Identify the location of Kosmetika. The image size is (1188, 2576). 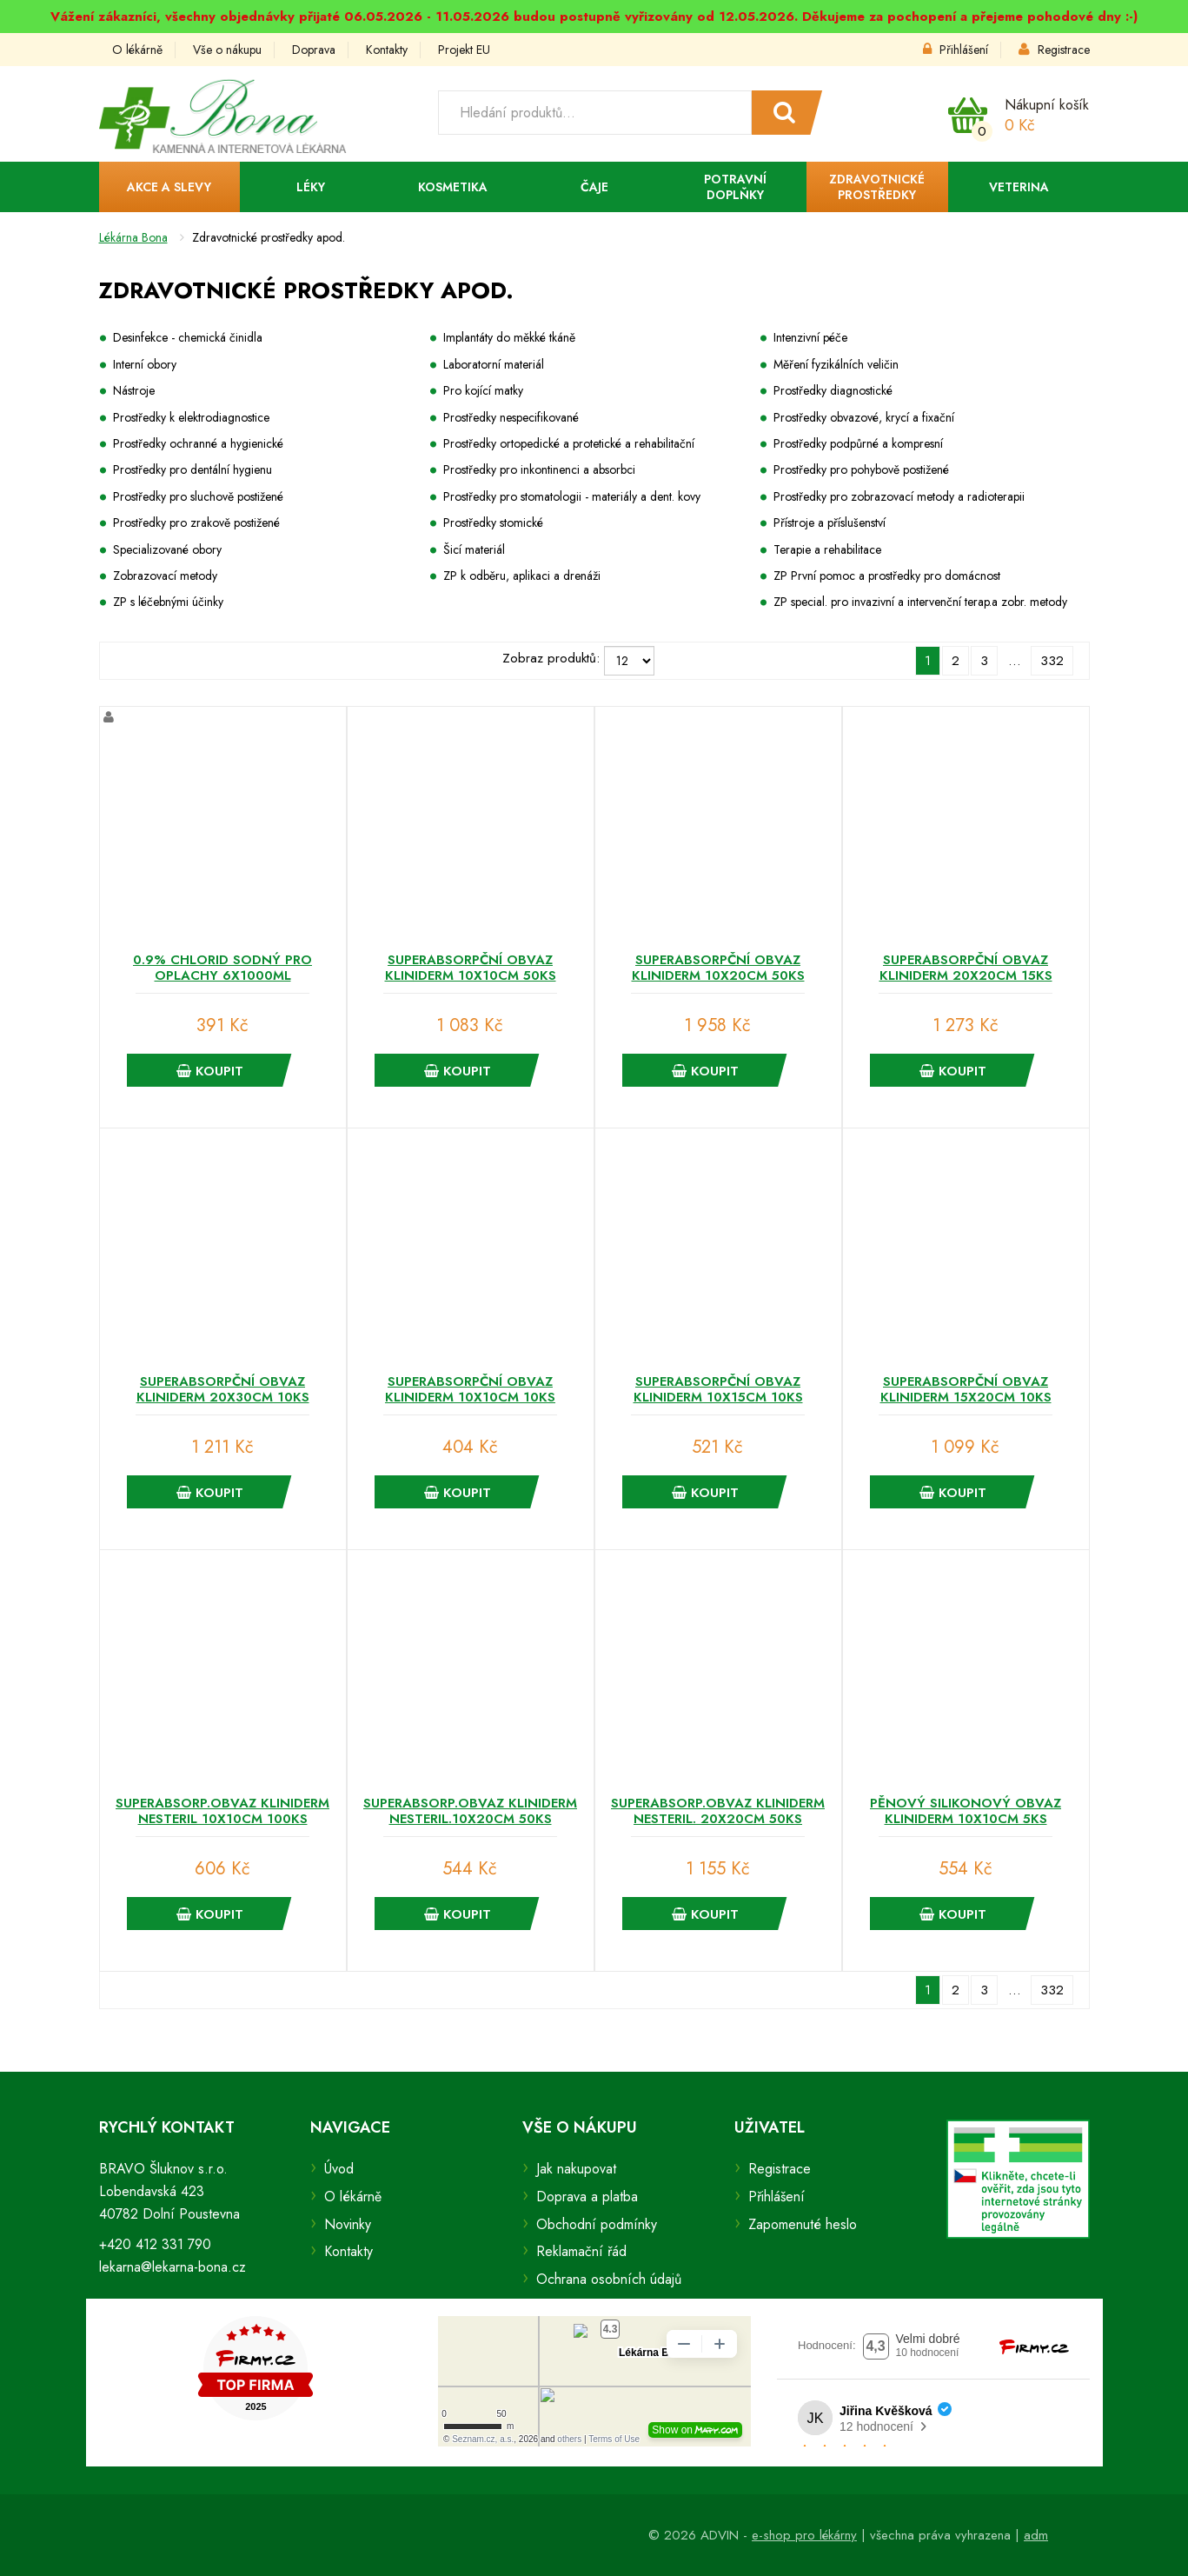
(453, 187).